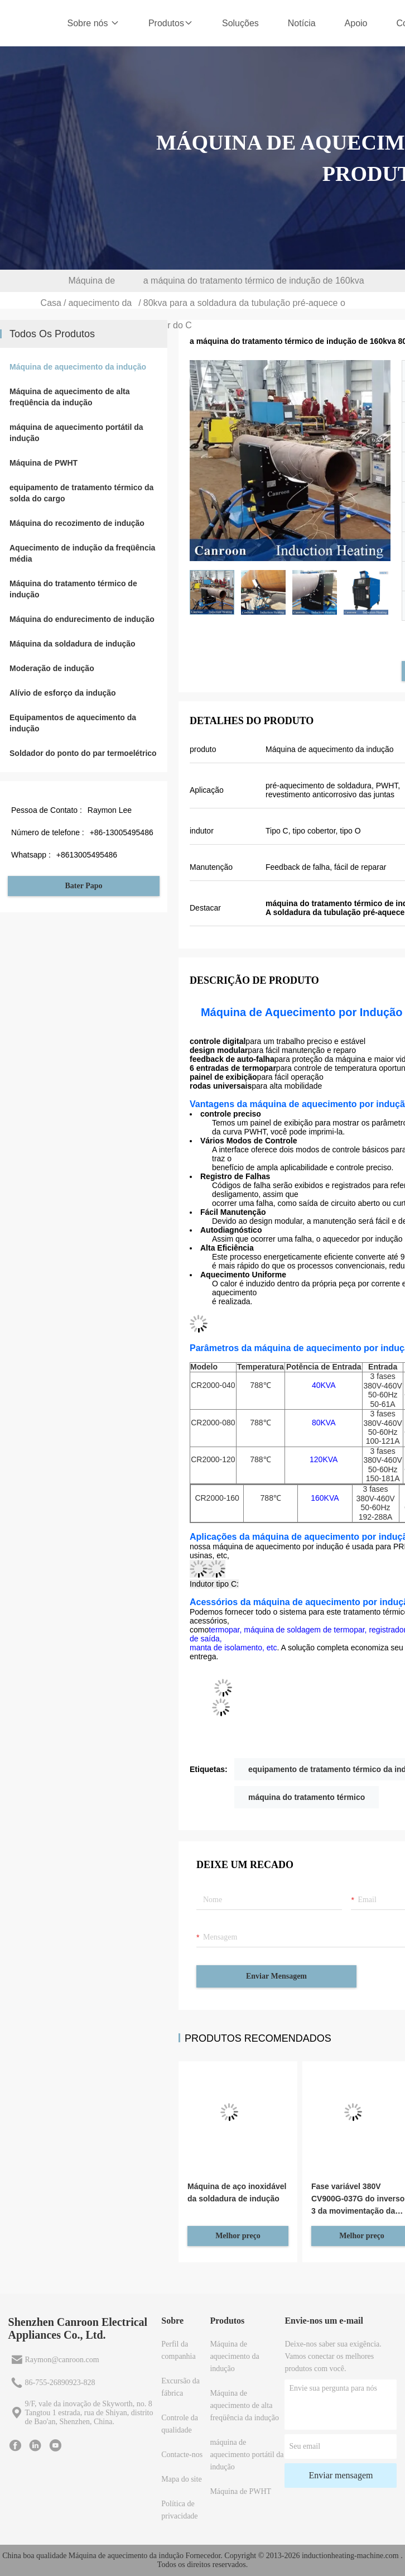 This screenshot has width=405, height=2576. What do you see at coordinates (180, 2387) in the screenshot?
I see `Excursão da fábrica` at bounding box center [180, 2387].